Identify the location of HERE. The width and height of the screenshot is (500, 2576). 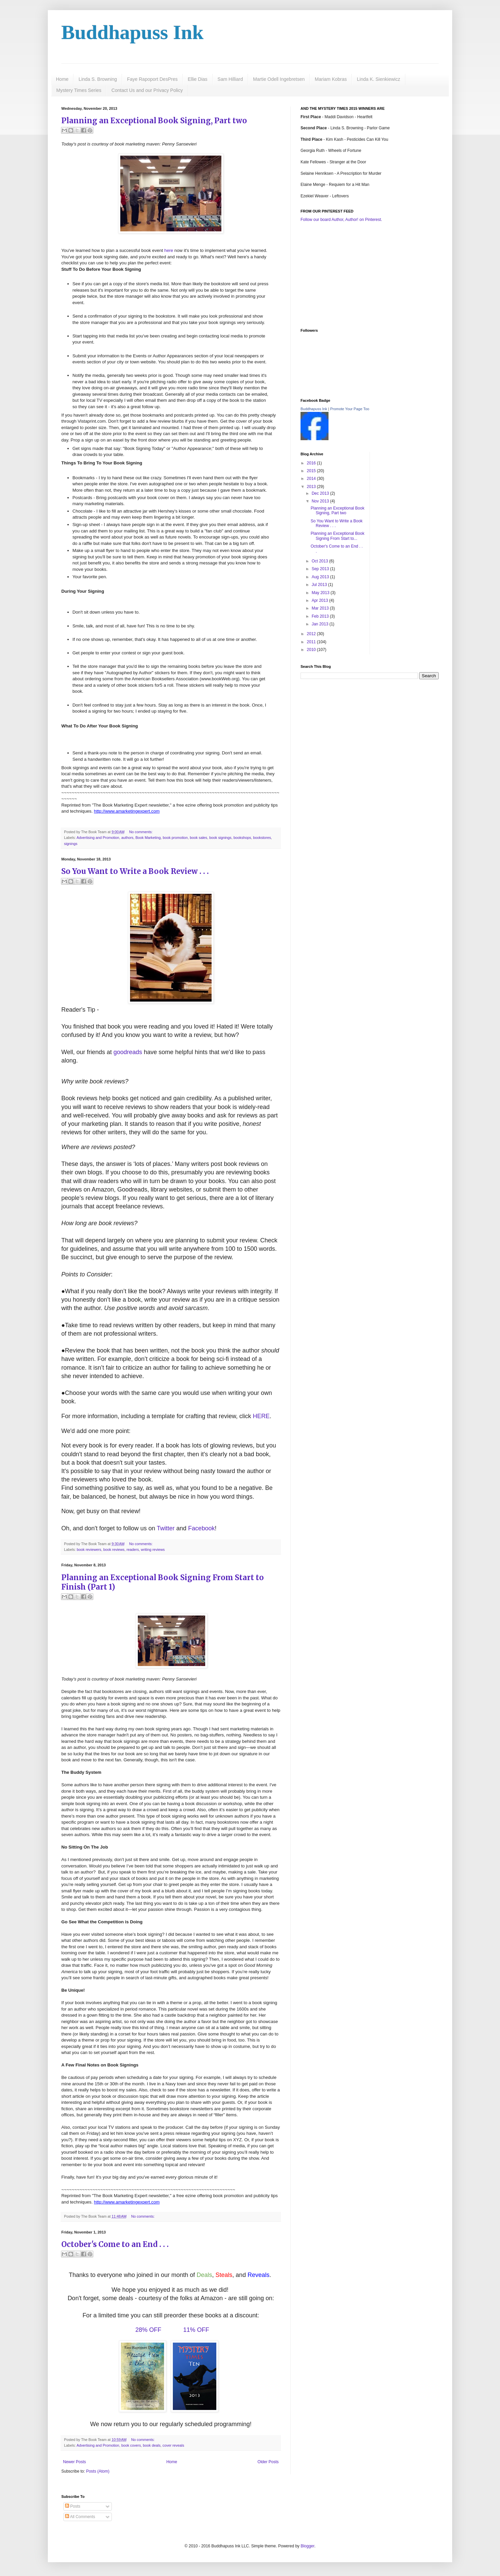
(261, 1416).